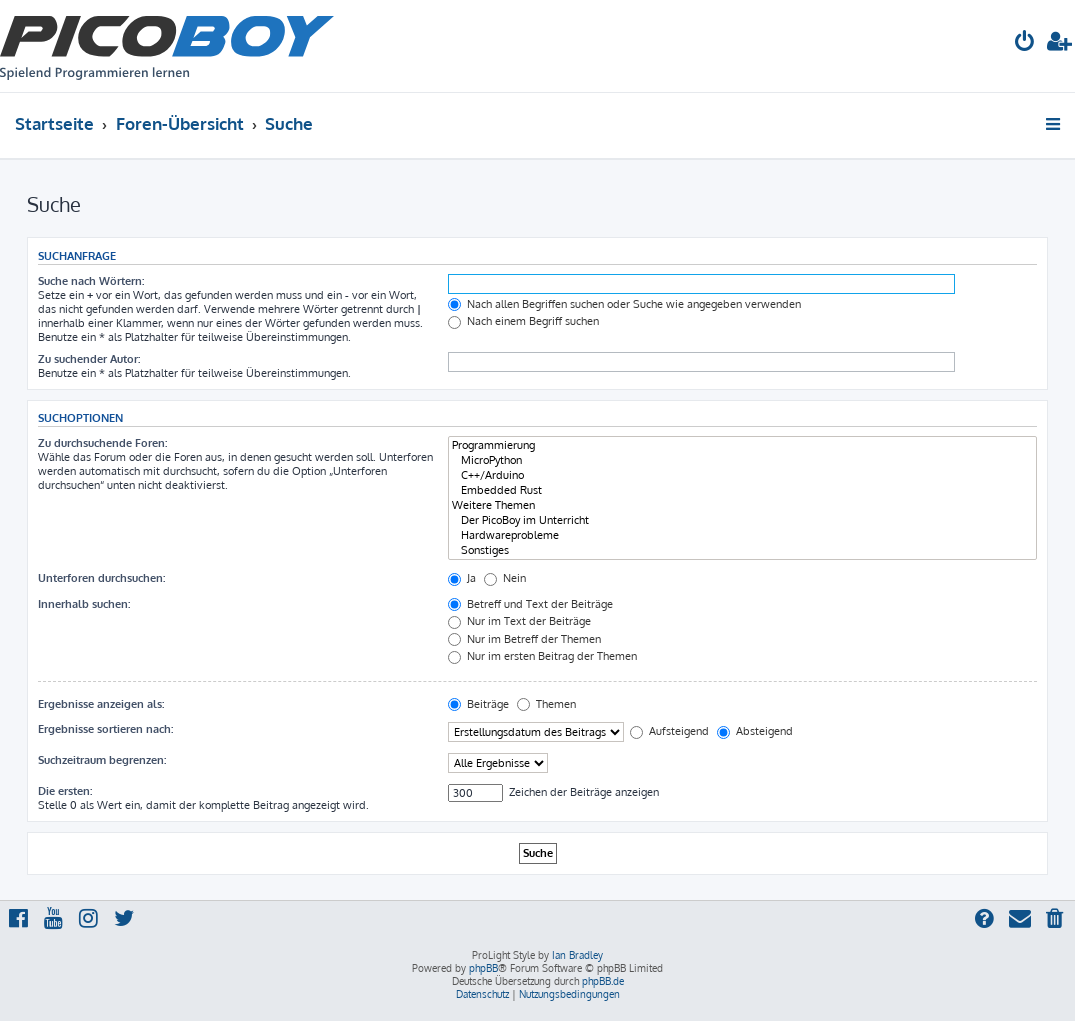 This screenshot has height=1021, width=1075. Describe the element at coordinates (102, 443) in the screenshot. I see `Zu durchsuchende Foren:` at that location.